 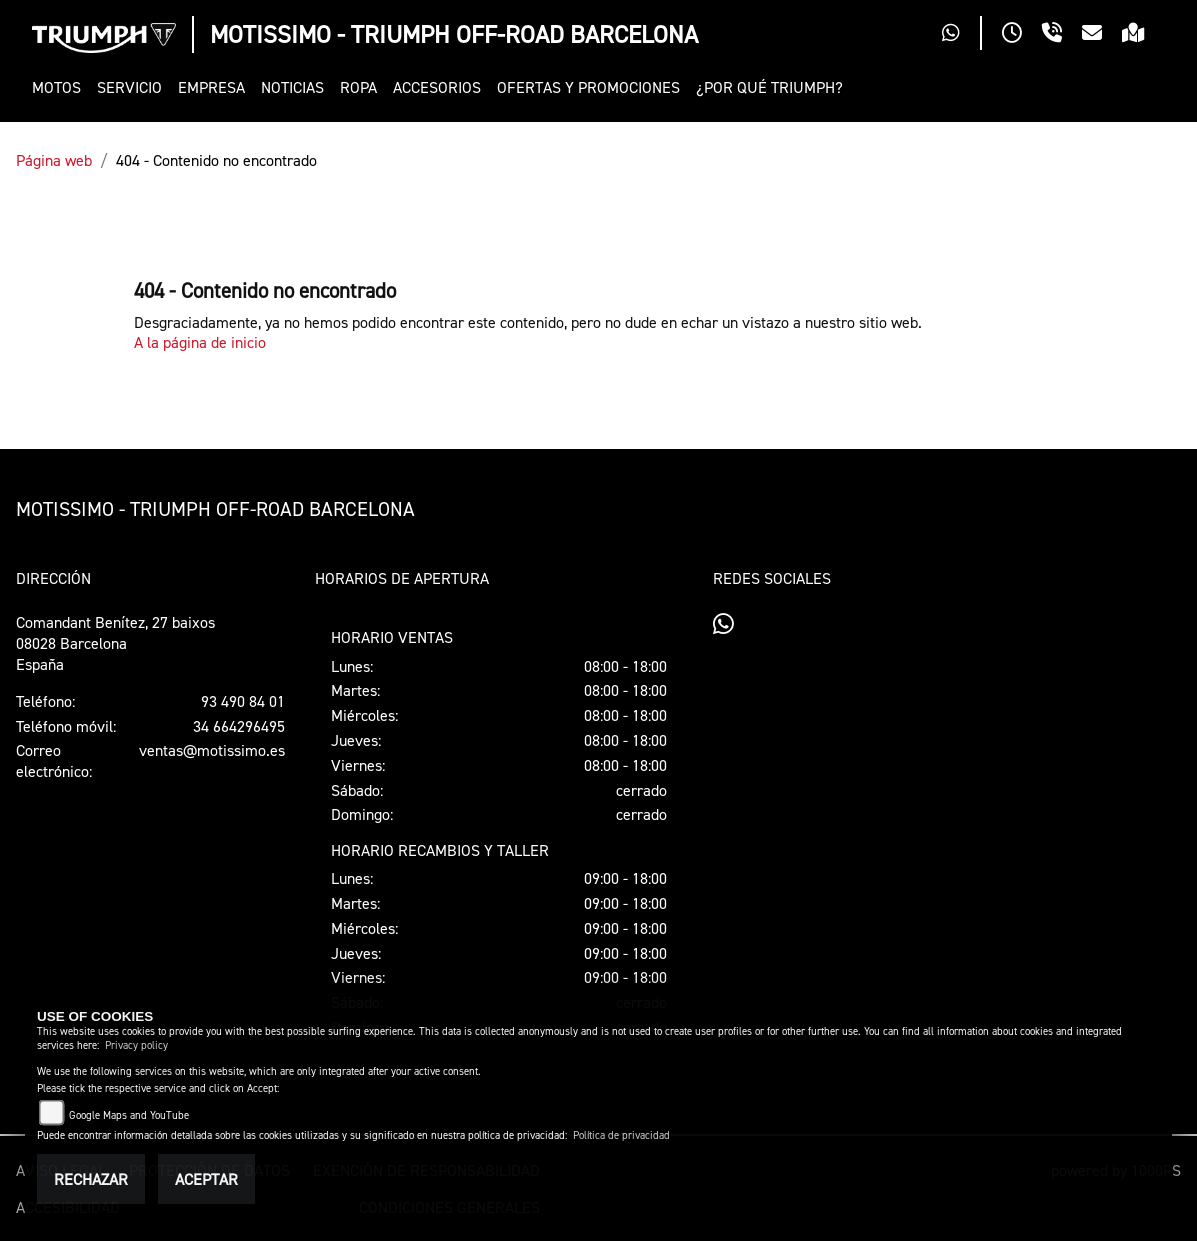 What do you see at coordinates (115, 643) in the screenshot?
I see `Comandant Benítez, 27 baixos08028 BarcelonaEspaña` at bounding box center [115, 643].